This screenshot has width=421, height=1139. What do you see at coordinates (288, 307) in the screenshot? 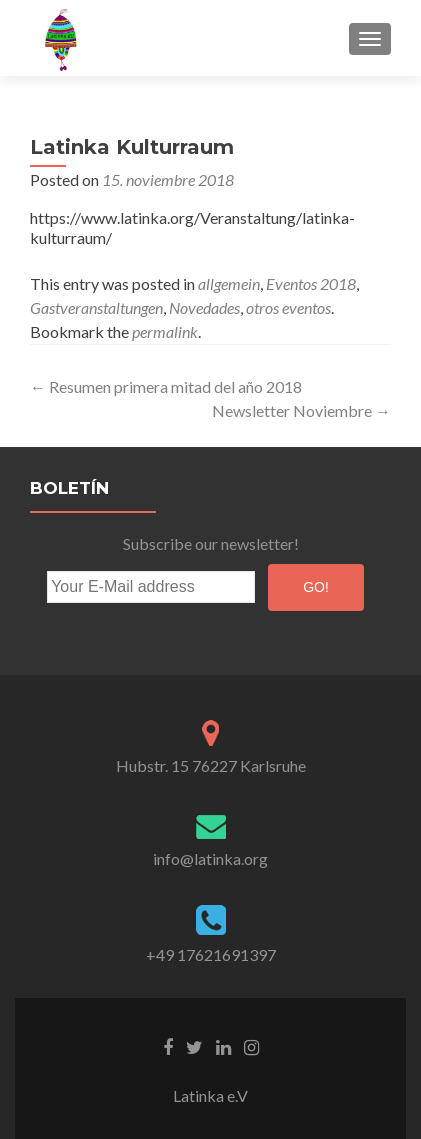
I see `otros eventos` at bounding box center [288, 307].